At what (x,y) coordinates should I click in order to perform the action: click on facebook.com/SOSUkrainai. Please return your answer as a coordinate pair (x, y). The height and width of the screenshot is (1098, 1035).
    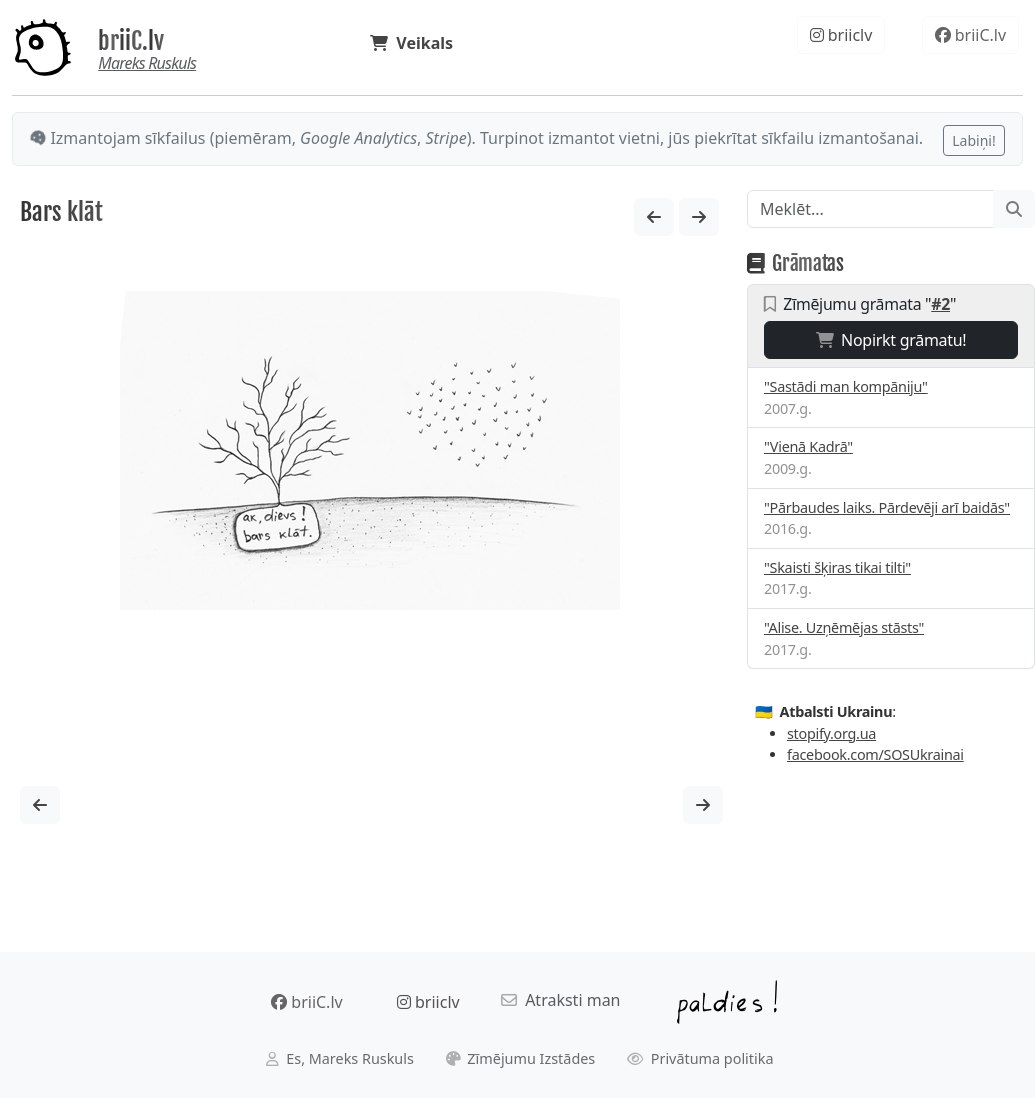
    Looking at the image, I should click on (875, 754).